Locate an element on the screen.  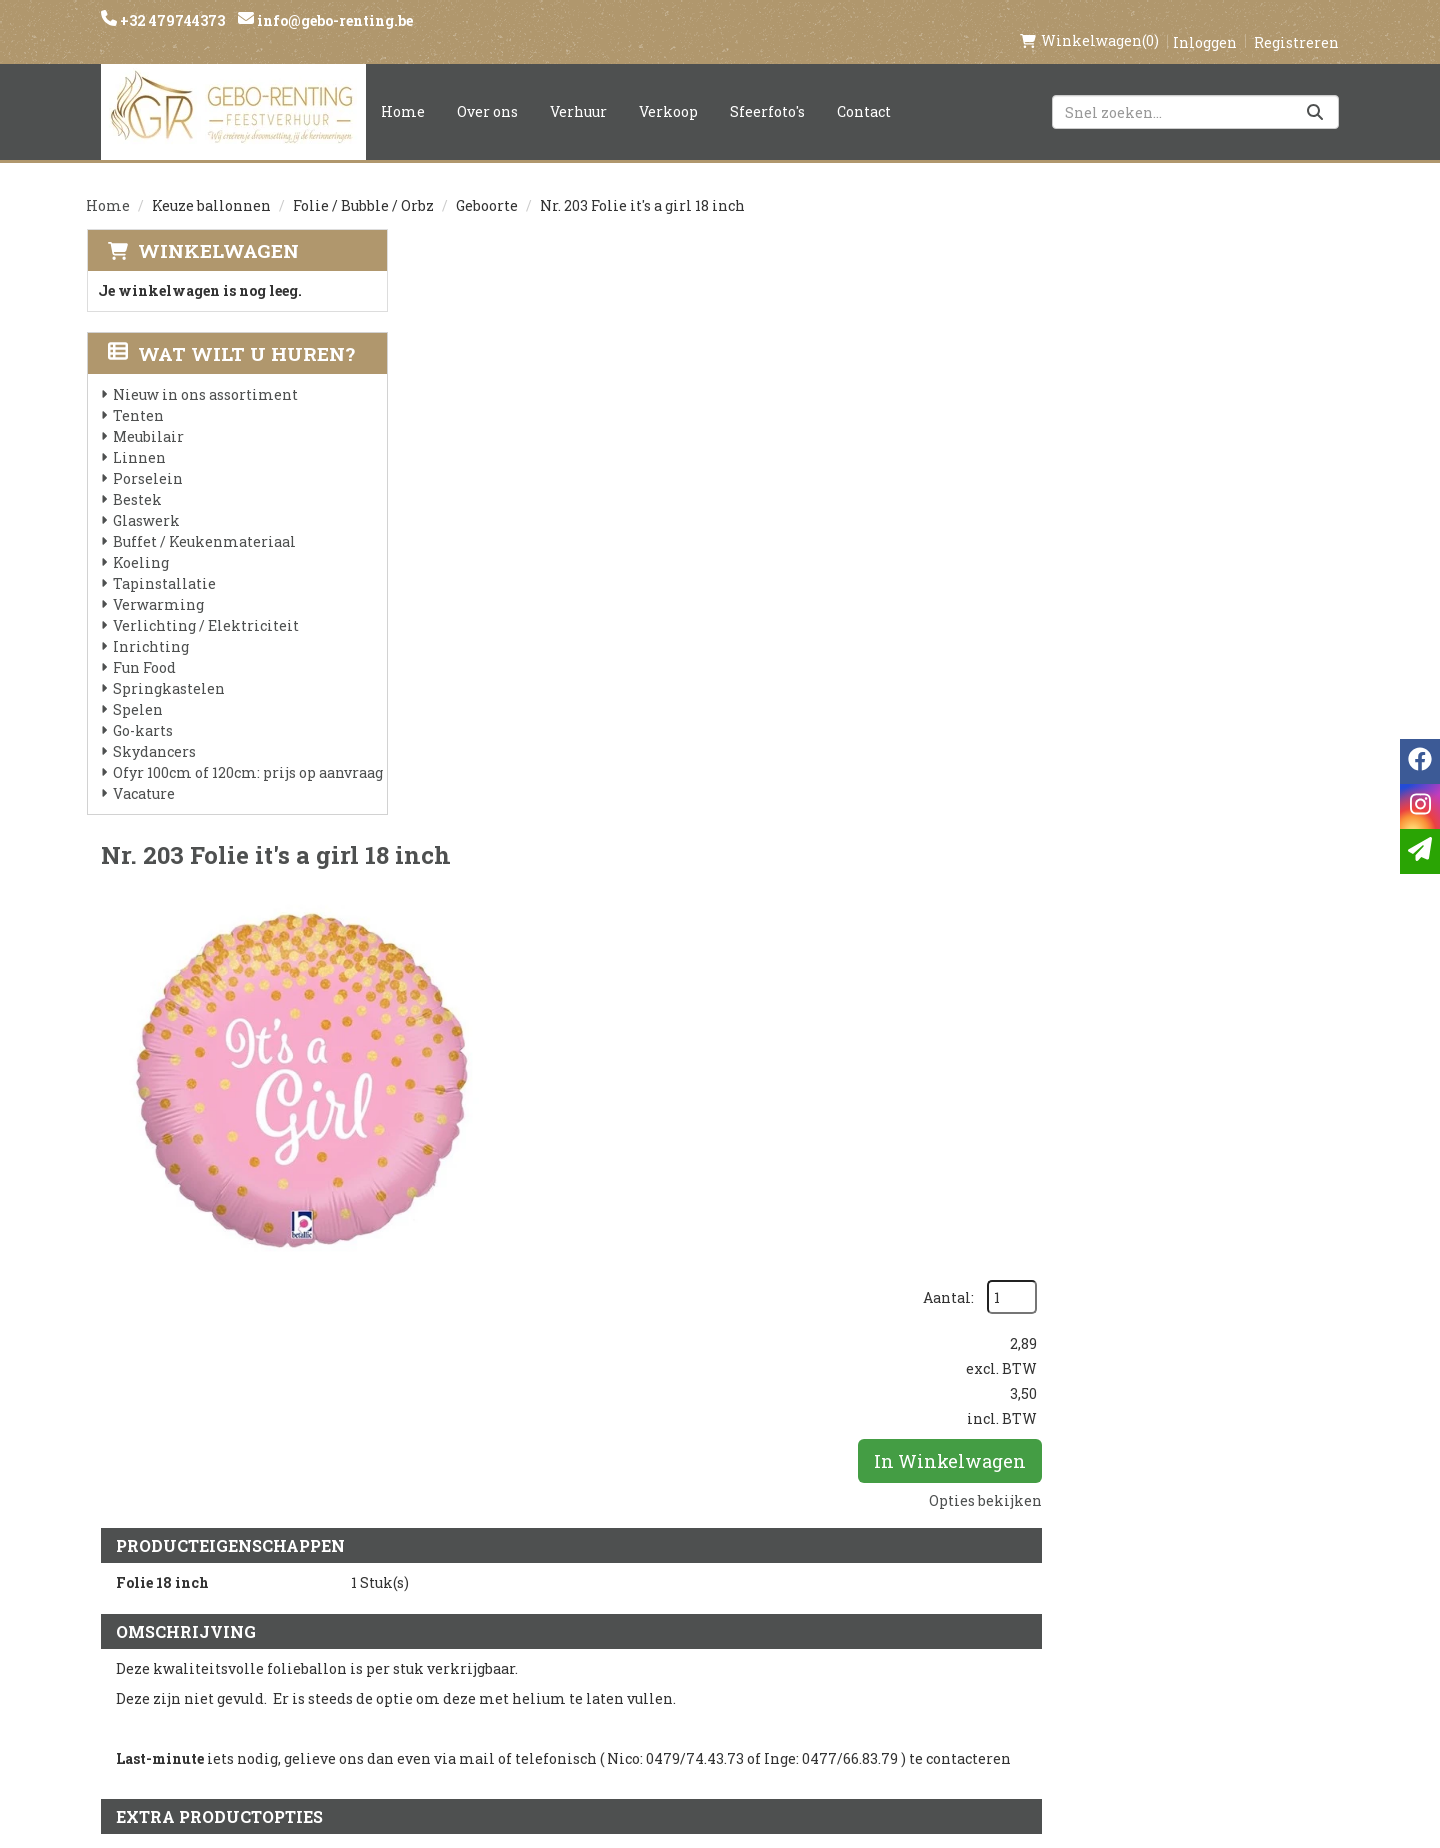
Sfeerfoto's is located at coordinates (767, 90).